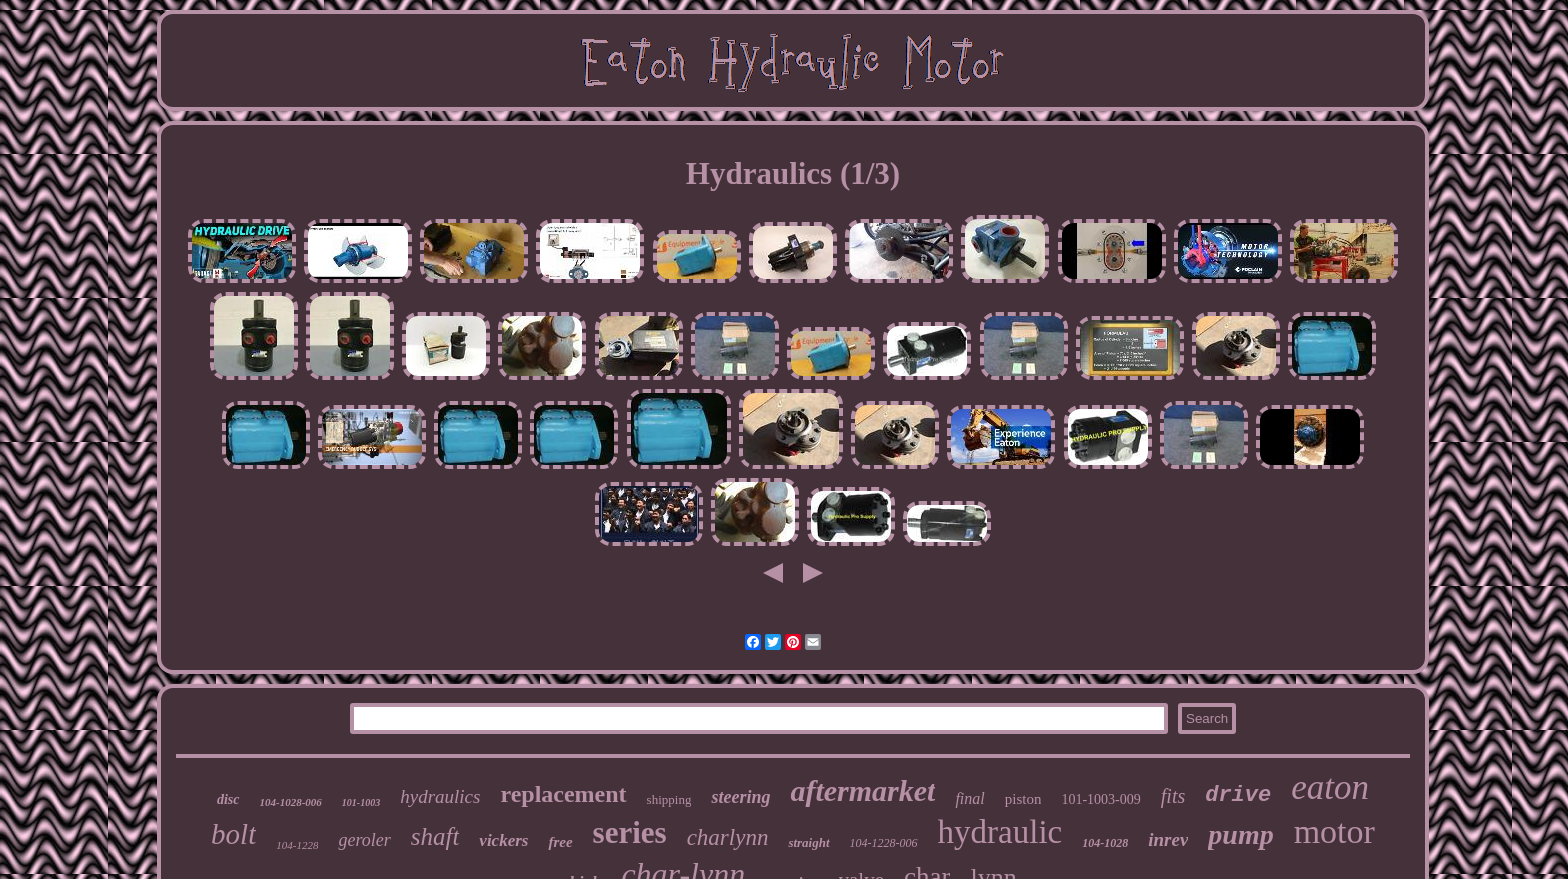 This screenshot has width=1568, height=879. I want to click on motor, so click(1334, 831).